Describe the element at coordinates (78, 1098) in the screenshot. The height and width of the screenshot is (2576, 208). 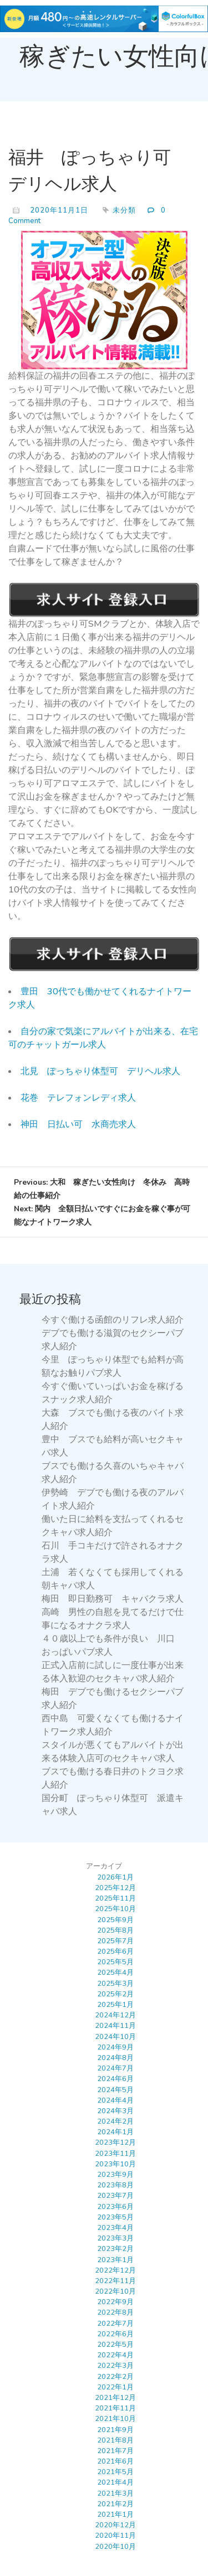
I see `花巻 テレフォンレディ求人` at that location.